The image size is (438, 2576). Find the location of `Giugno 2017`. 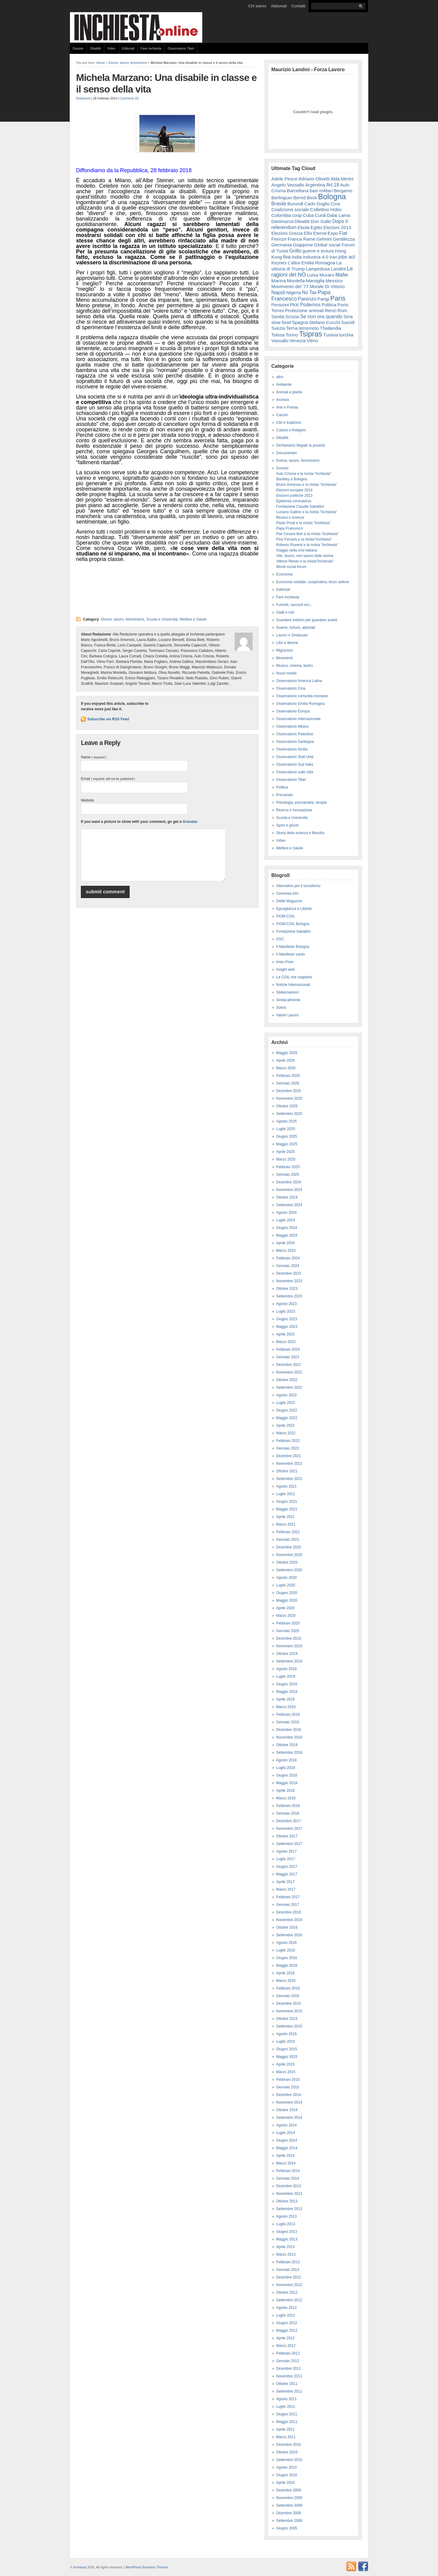

Giugno 2017 is located at coordinates (286, 1866).